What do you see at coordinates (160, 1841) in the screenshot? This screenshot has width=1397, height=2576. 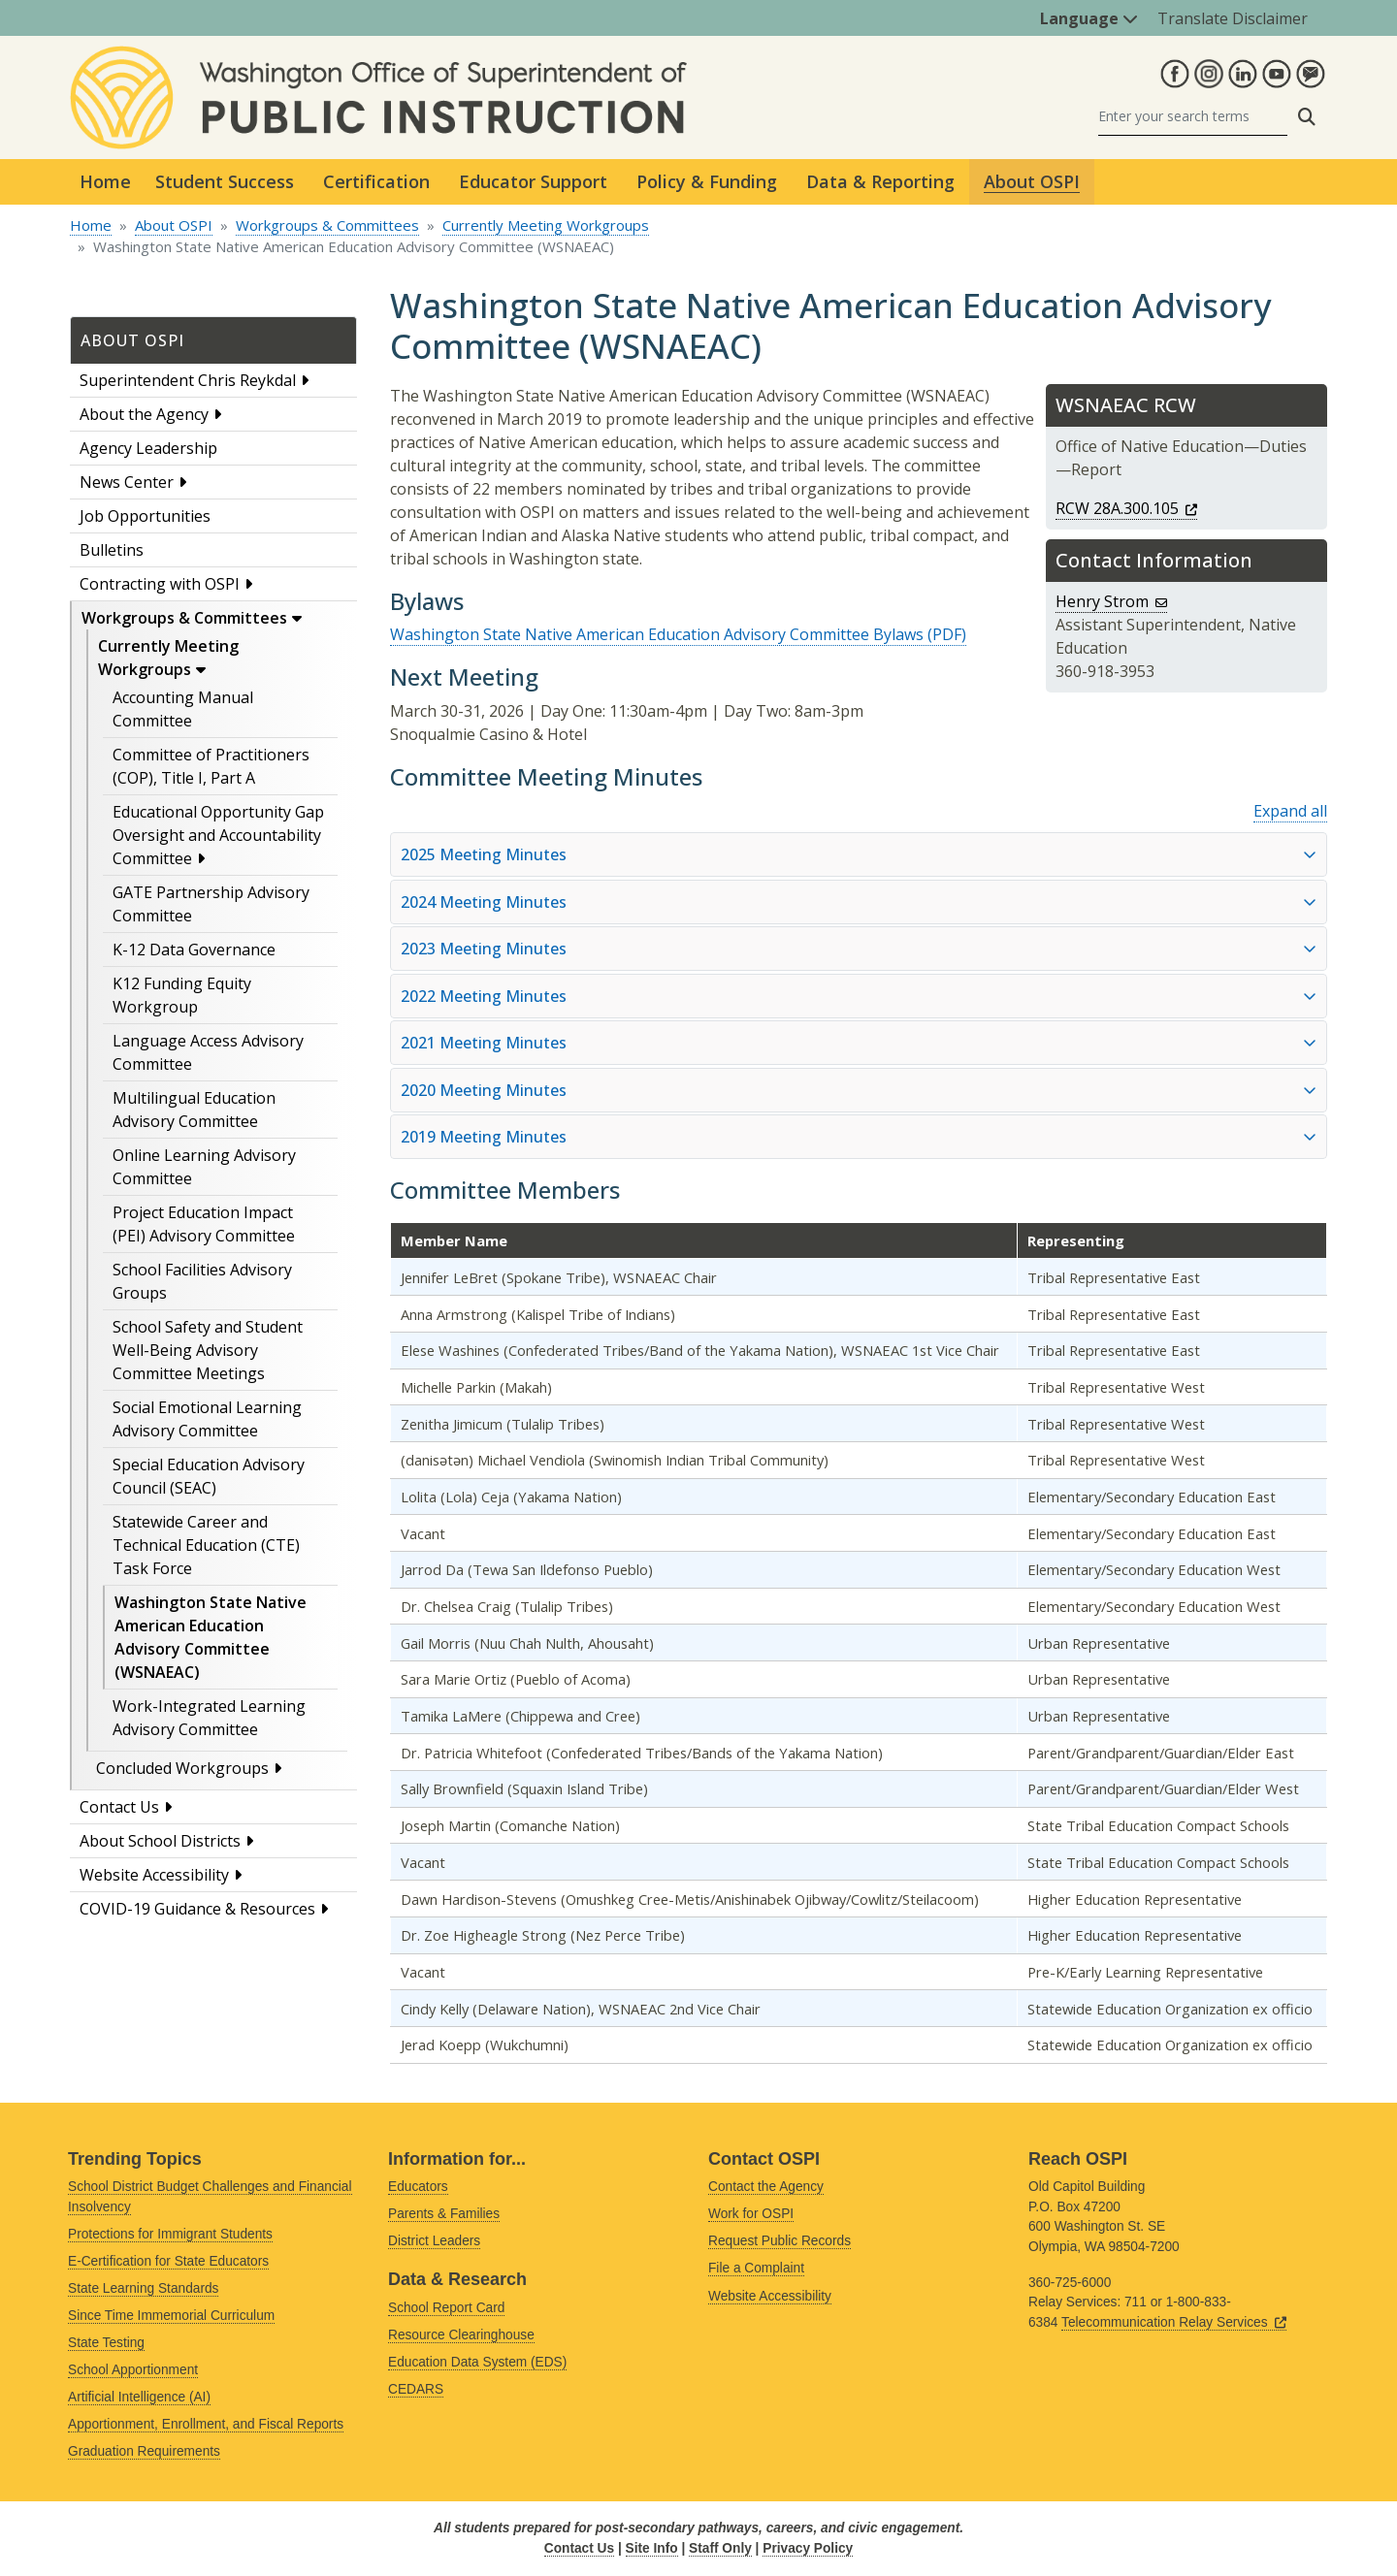 I see `About School Districts` at bounding box center [160, 1841].